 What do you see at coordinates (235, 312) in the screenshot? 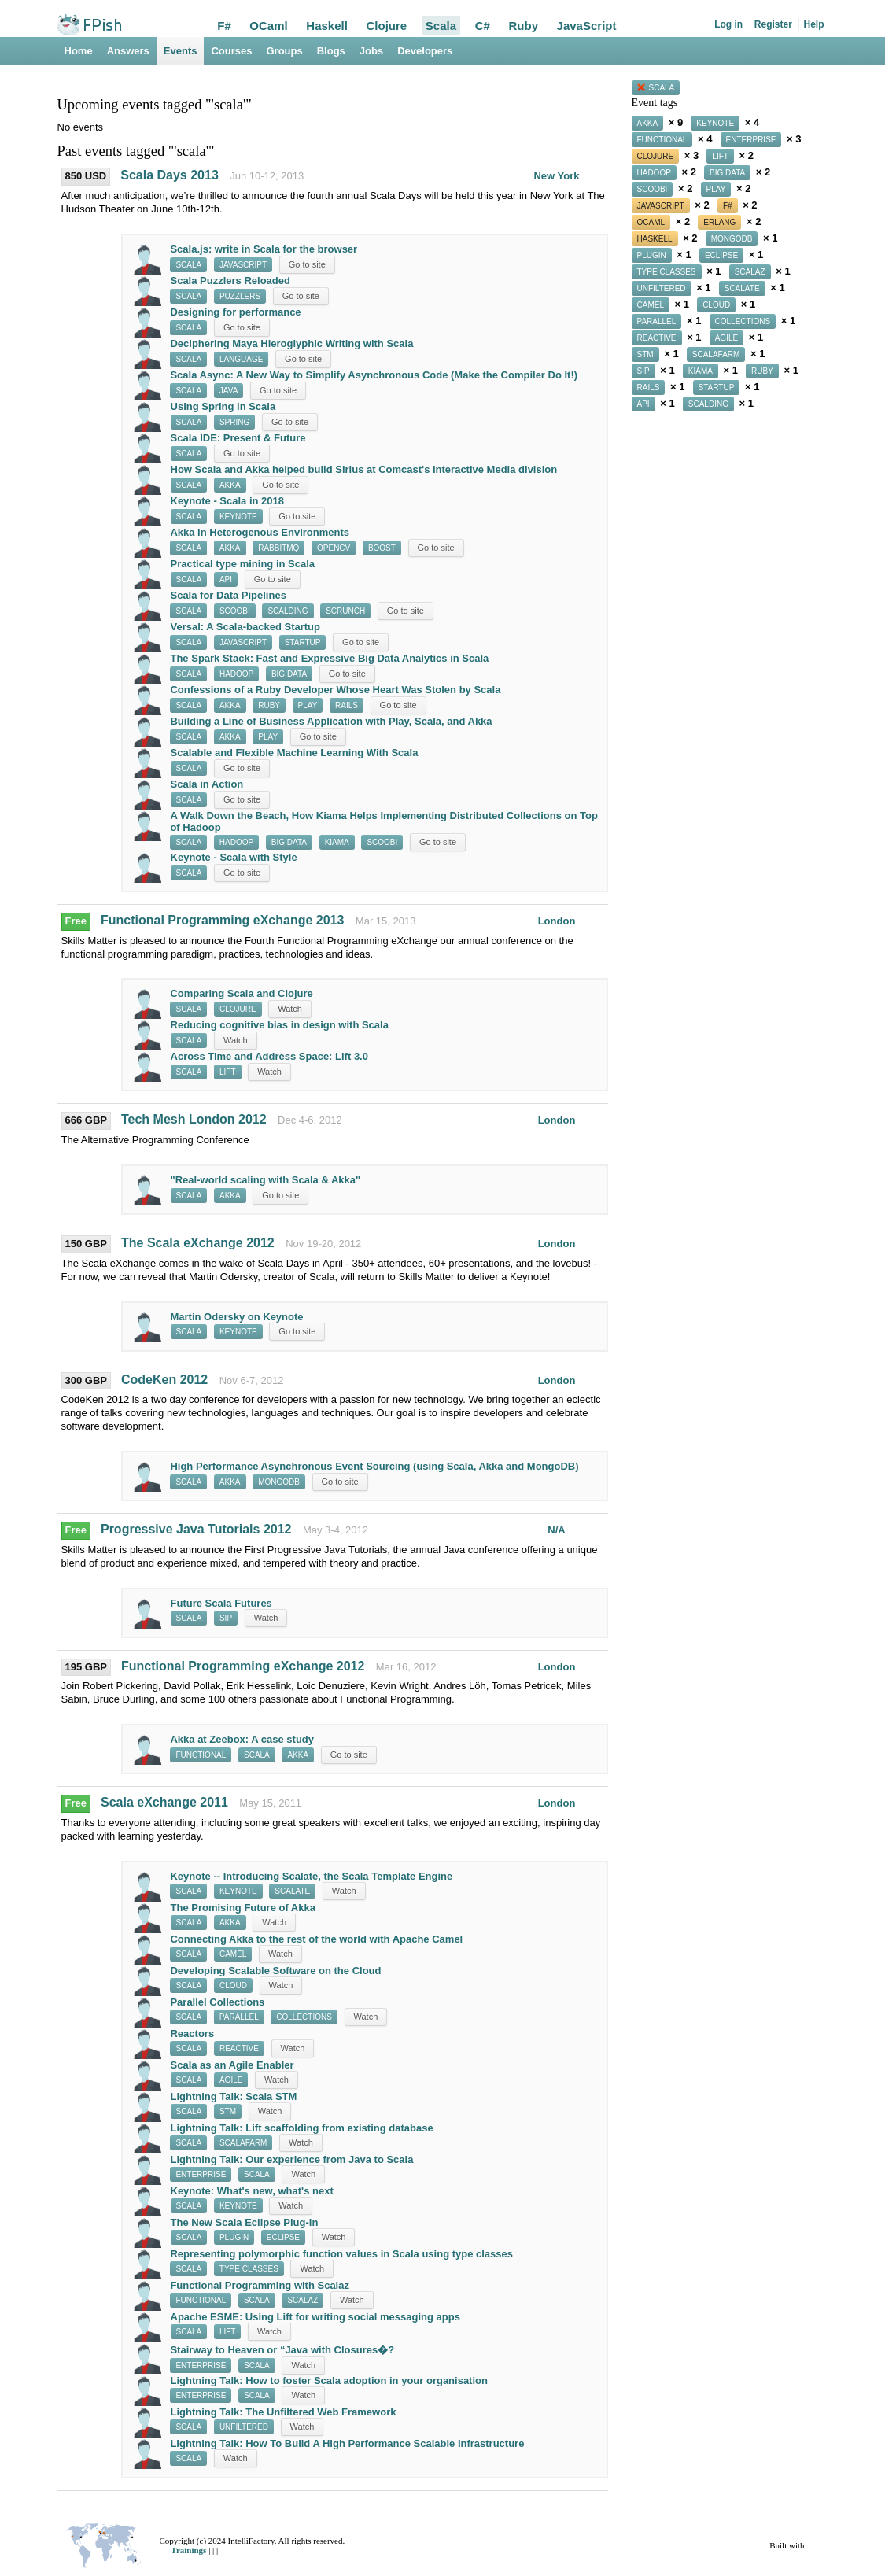
I see `Designing for performance` at bounding box center [235, 312].